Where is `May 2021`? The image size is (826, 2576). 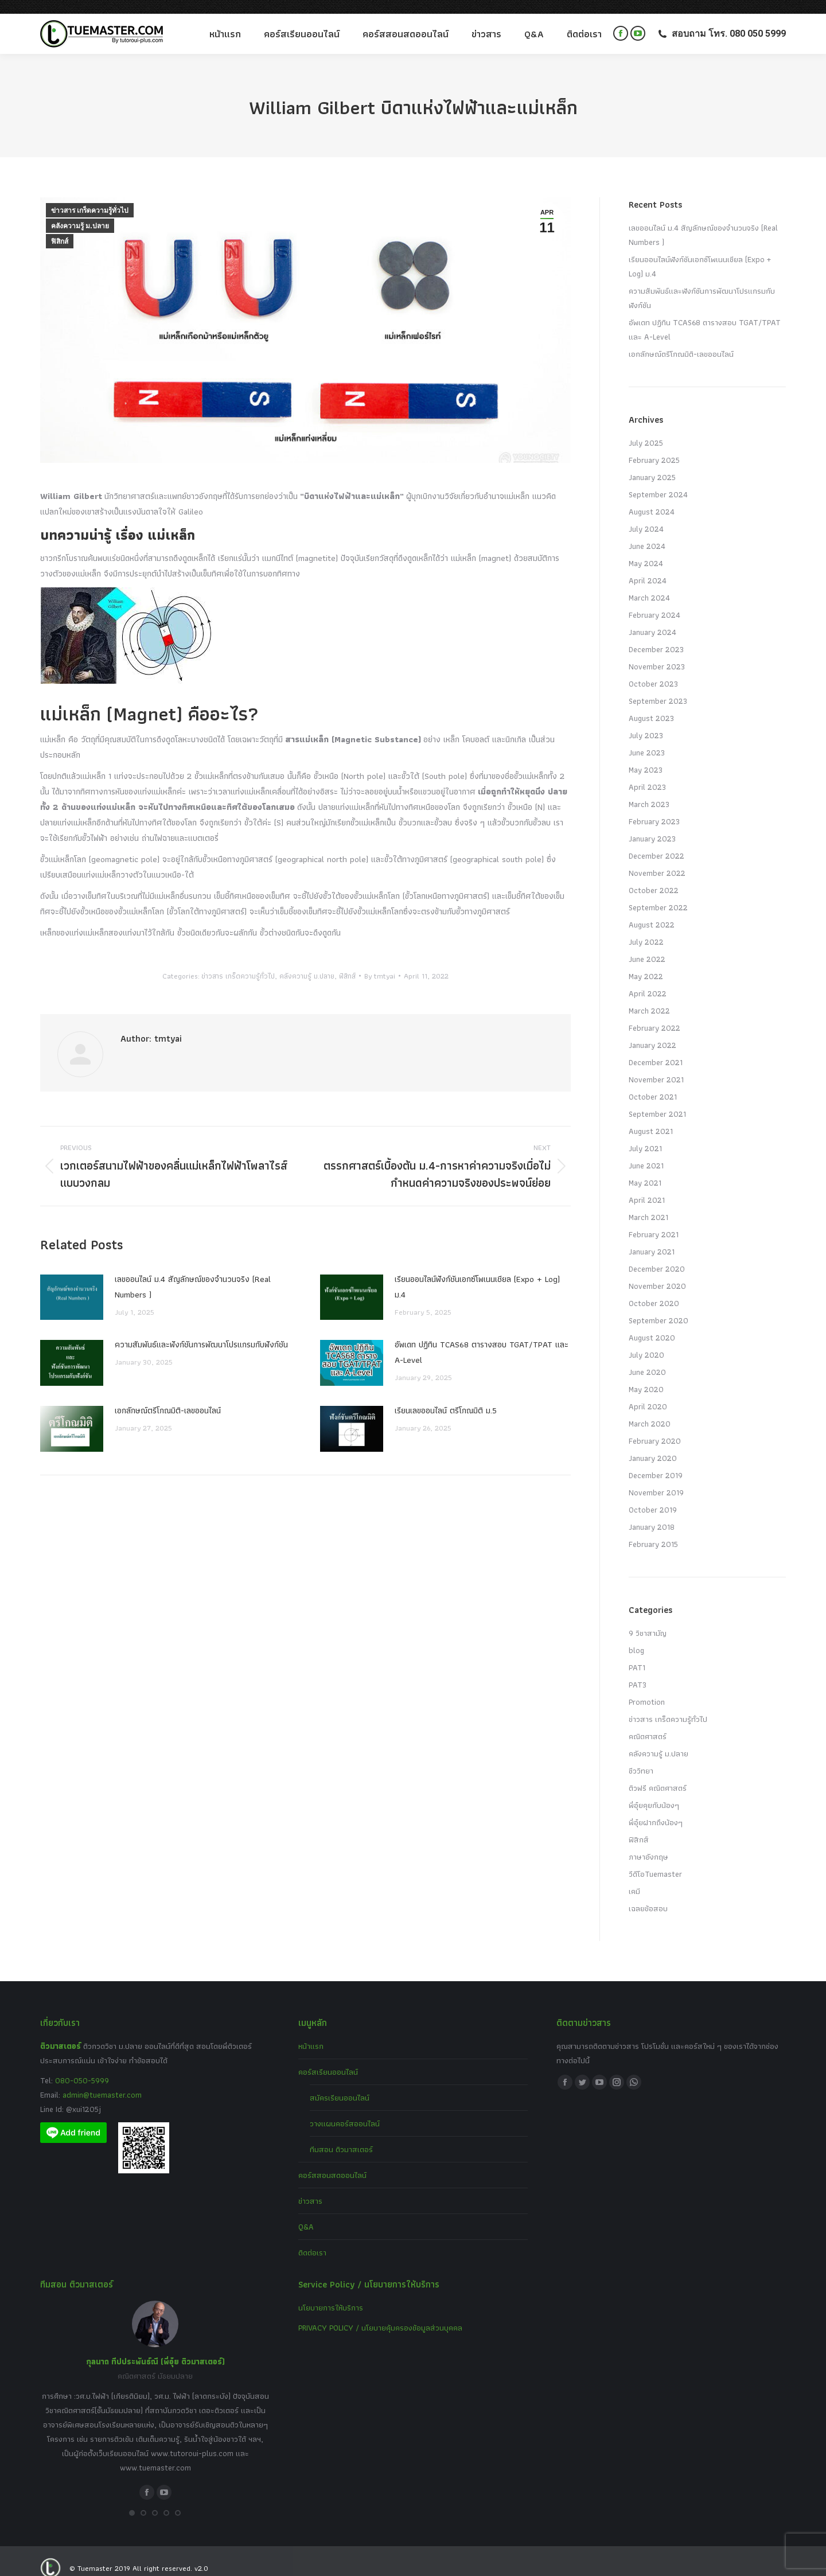 May 2021 is located at coordinates (645, 1169).